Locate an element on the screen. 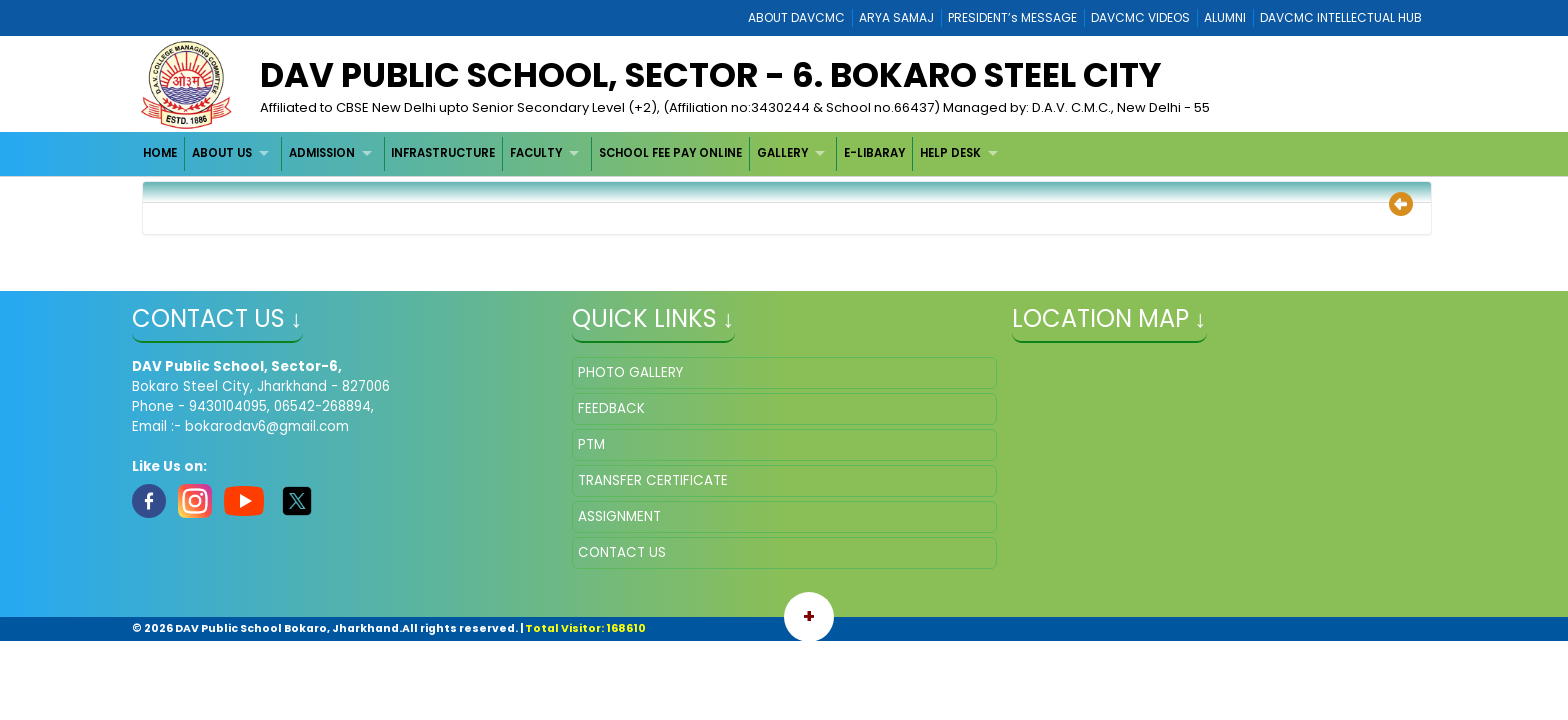 This screenshot has width=1568, height=720. FACULTY is located at coordinates (536, 153).